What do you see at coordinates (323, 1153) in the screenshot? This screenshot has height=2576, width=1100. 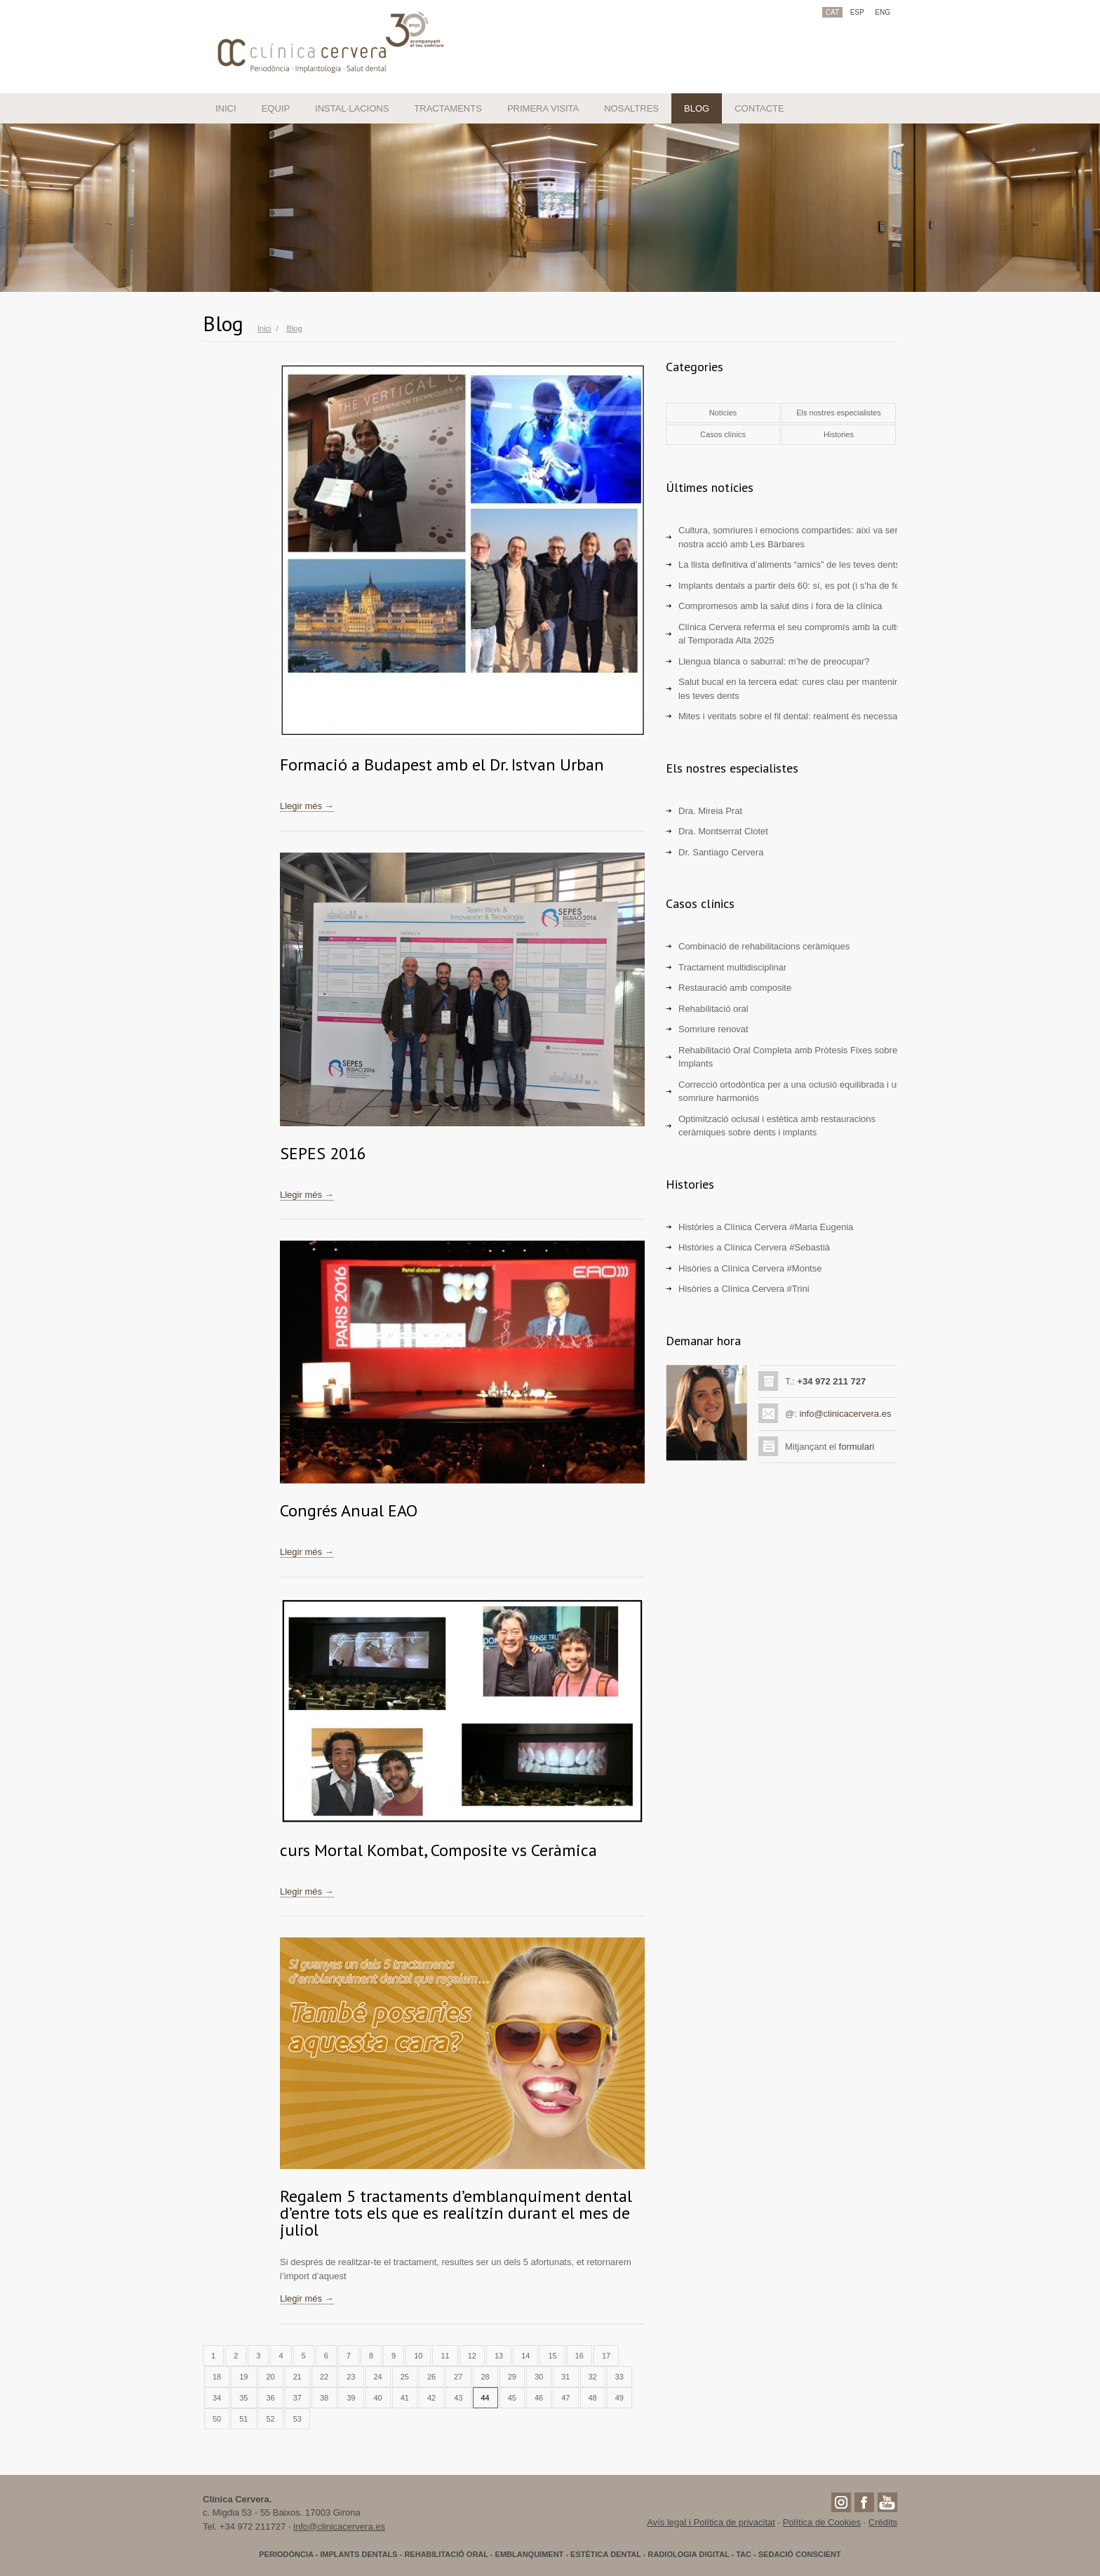 I see `SEPES 2016` at bounding box center [323, 1153].